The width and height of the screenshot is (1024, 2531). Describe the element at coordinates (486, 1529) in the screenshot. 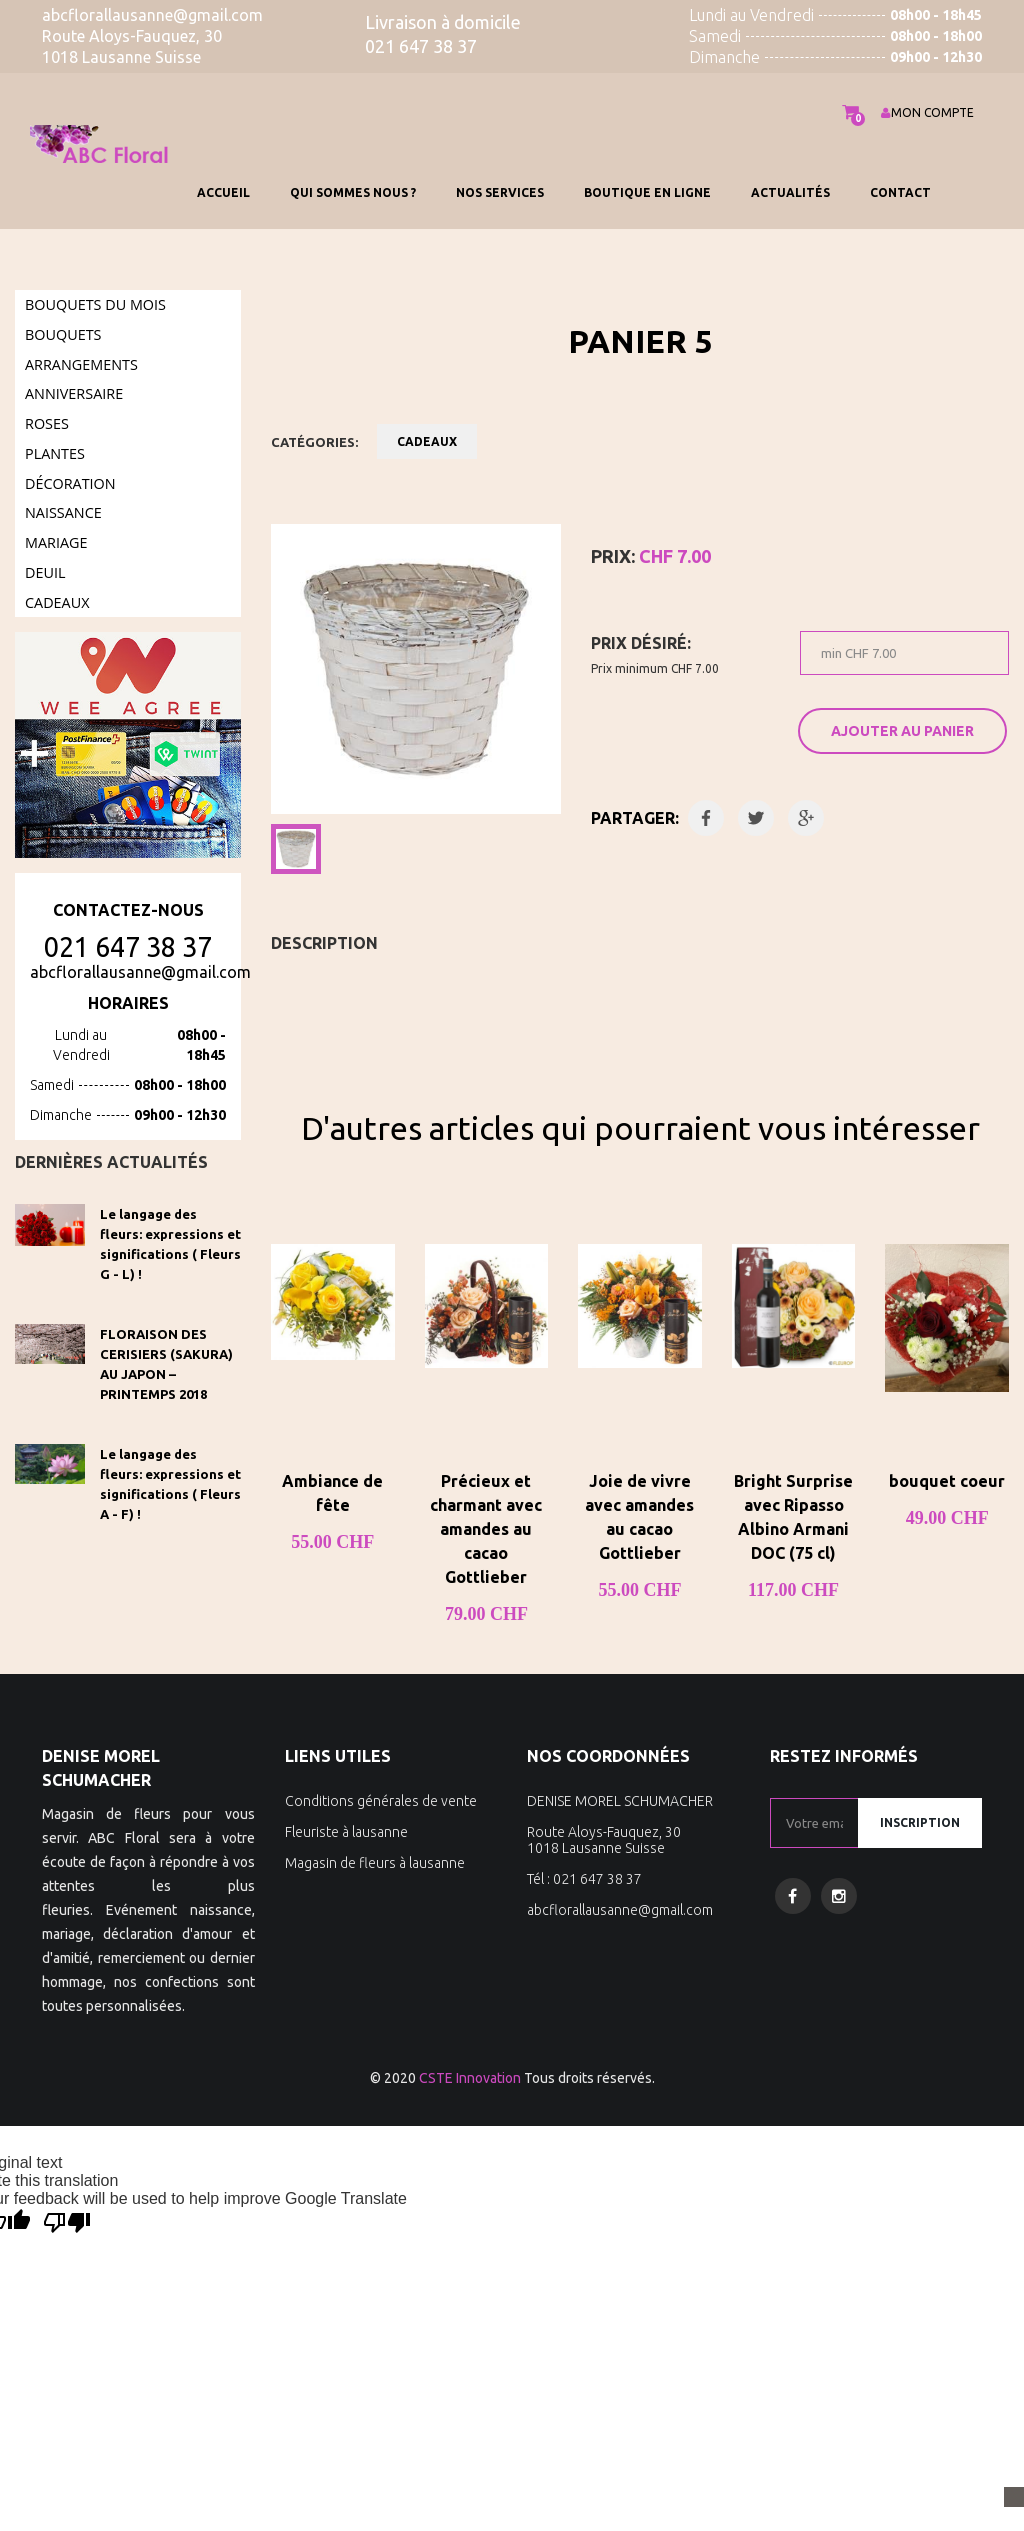

I see `Précieux et charmant avec amandes au cacao Gottlieber` at that location.